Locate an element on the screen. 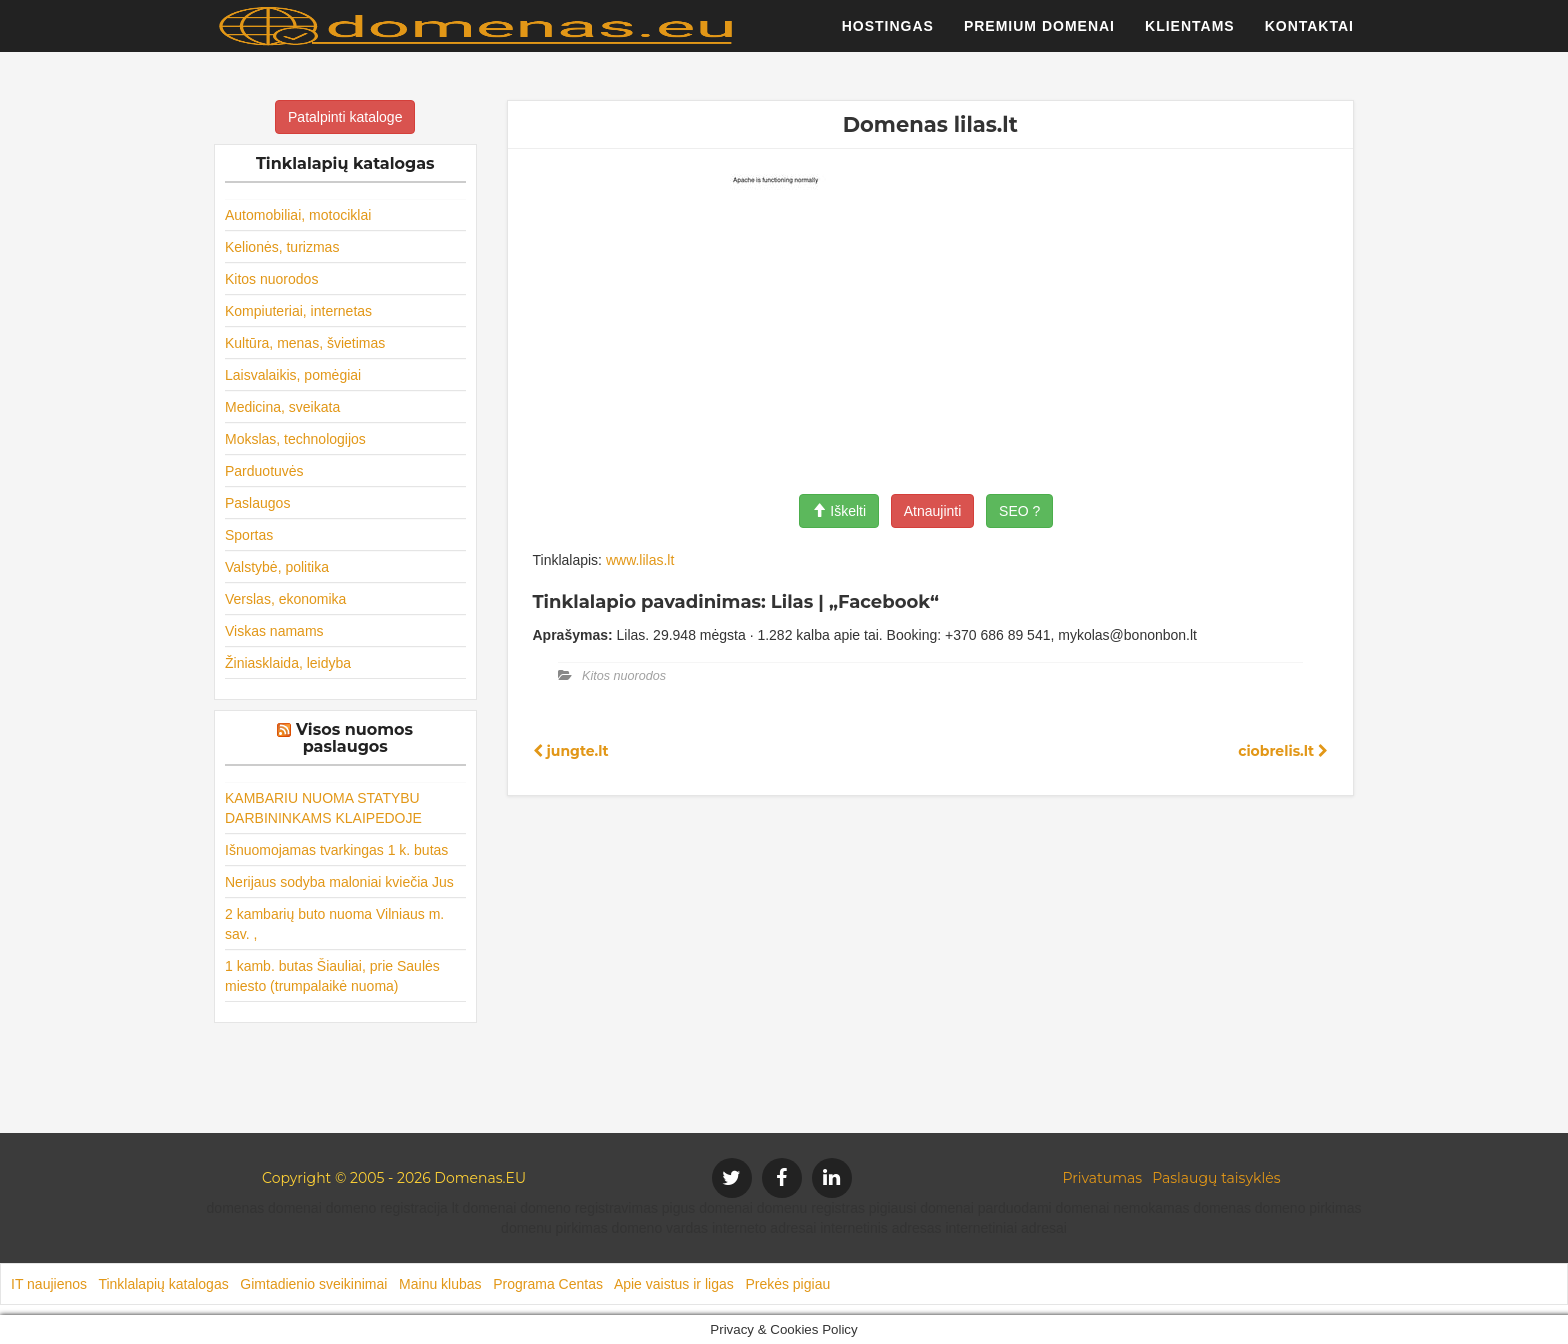 This screenshot has width=1568, height=1344. Visos nuomos paslaugos is located at coordinates (354, 738).